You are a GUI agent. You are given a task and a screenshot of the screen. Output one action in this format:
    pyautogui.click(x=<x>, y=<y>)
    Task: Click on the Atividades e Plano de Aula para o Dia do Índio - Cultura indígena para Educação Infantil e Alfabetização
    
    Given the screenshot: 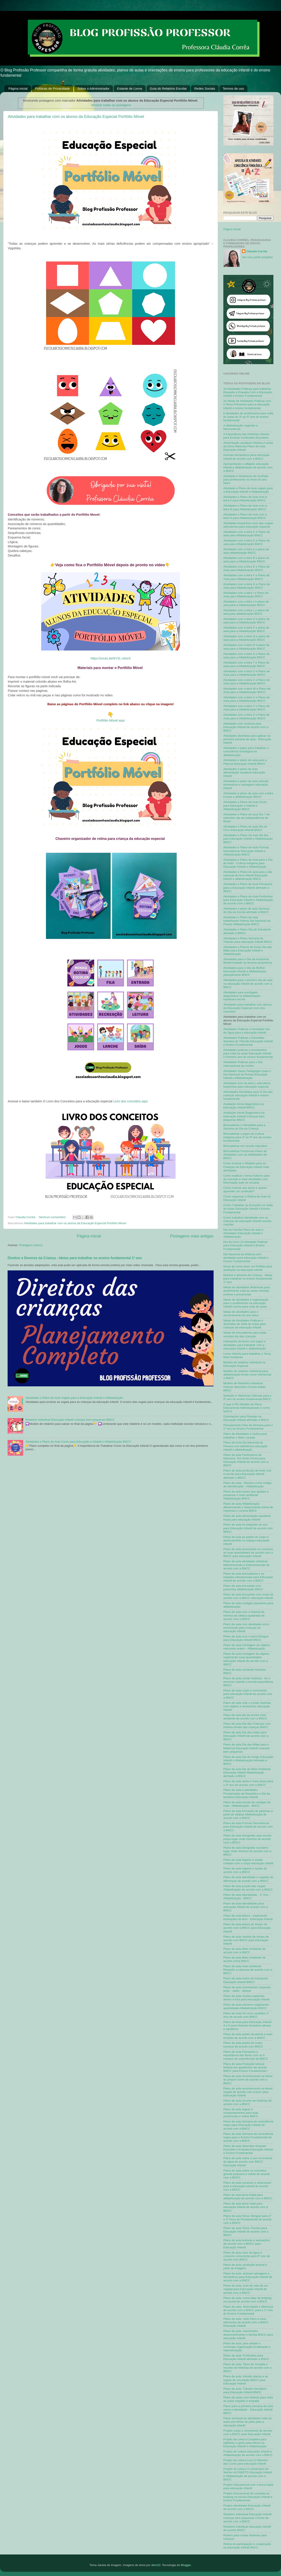 What is the action you would take?
    pyautogui.click(x=248, y=863)
    